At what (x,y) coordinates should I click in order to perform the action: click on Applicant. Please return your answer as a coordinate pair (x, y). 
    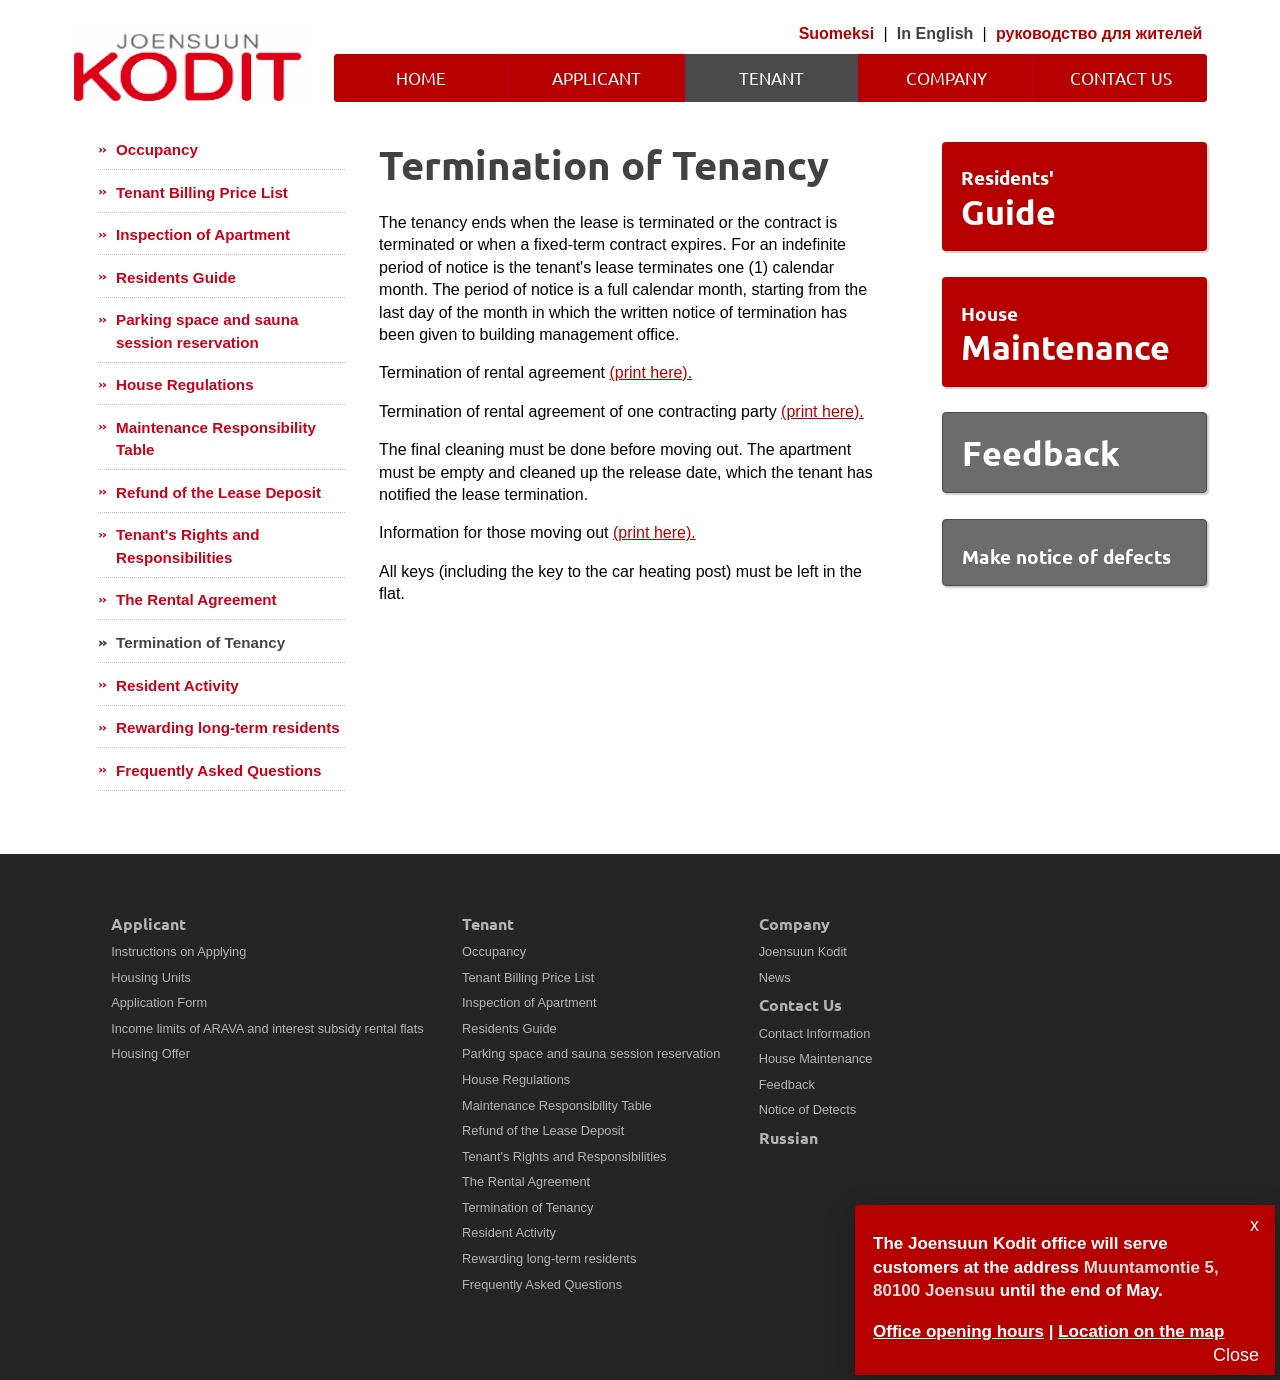
    Looking at the image, I should click on (596, 77).